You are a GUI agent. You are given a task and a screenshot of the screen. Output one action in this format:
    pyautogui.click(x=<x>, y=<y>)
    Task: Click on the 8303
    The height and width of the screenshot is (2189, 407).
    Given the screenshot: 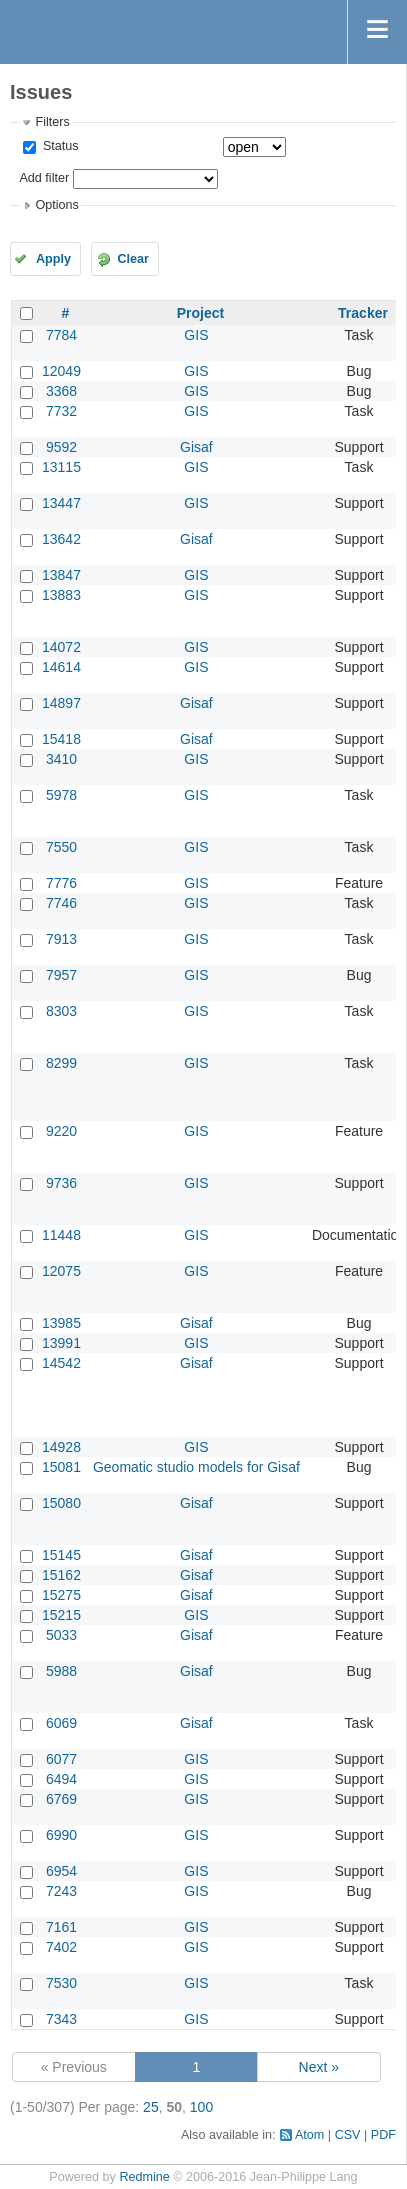 What is the action you would take?
    pyautogui.click(x=61, y=1011)
    